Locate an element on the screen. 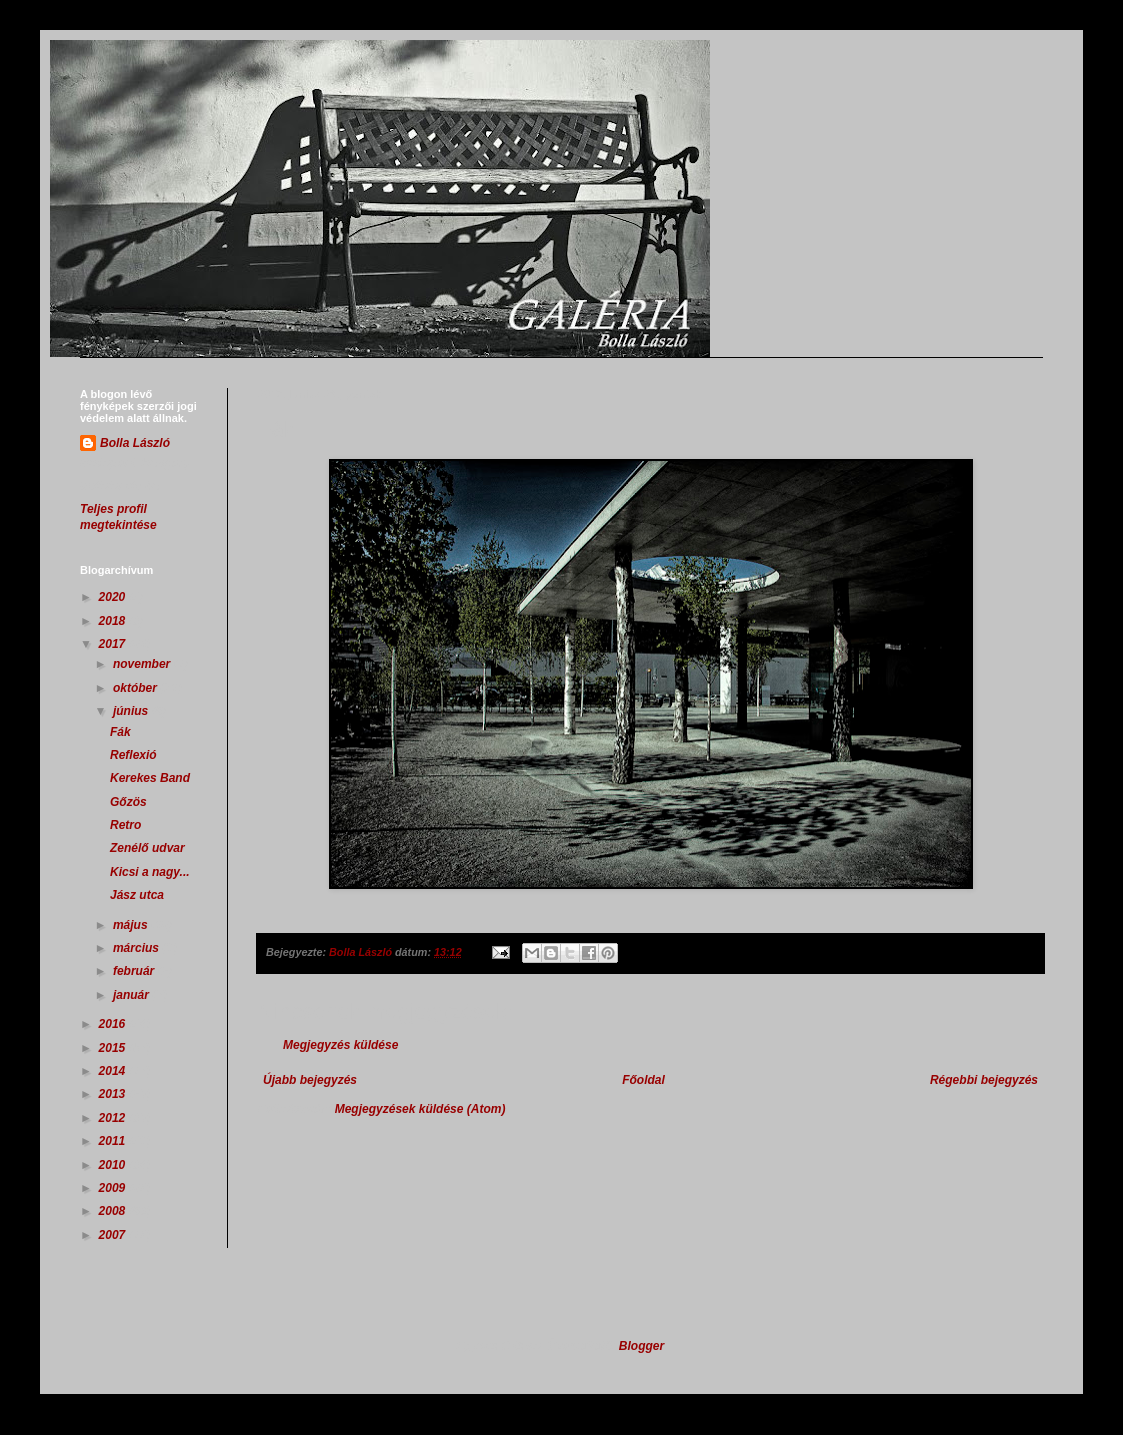 The height and width of the screenshot is (1435, 1123). Gőzös is located at coordinates (128, 802).